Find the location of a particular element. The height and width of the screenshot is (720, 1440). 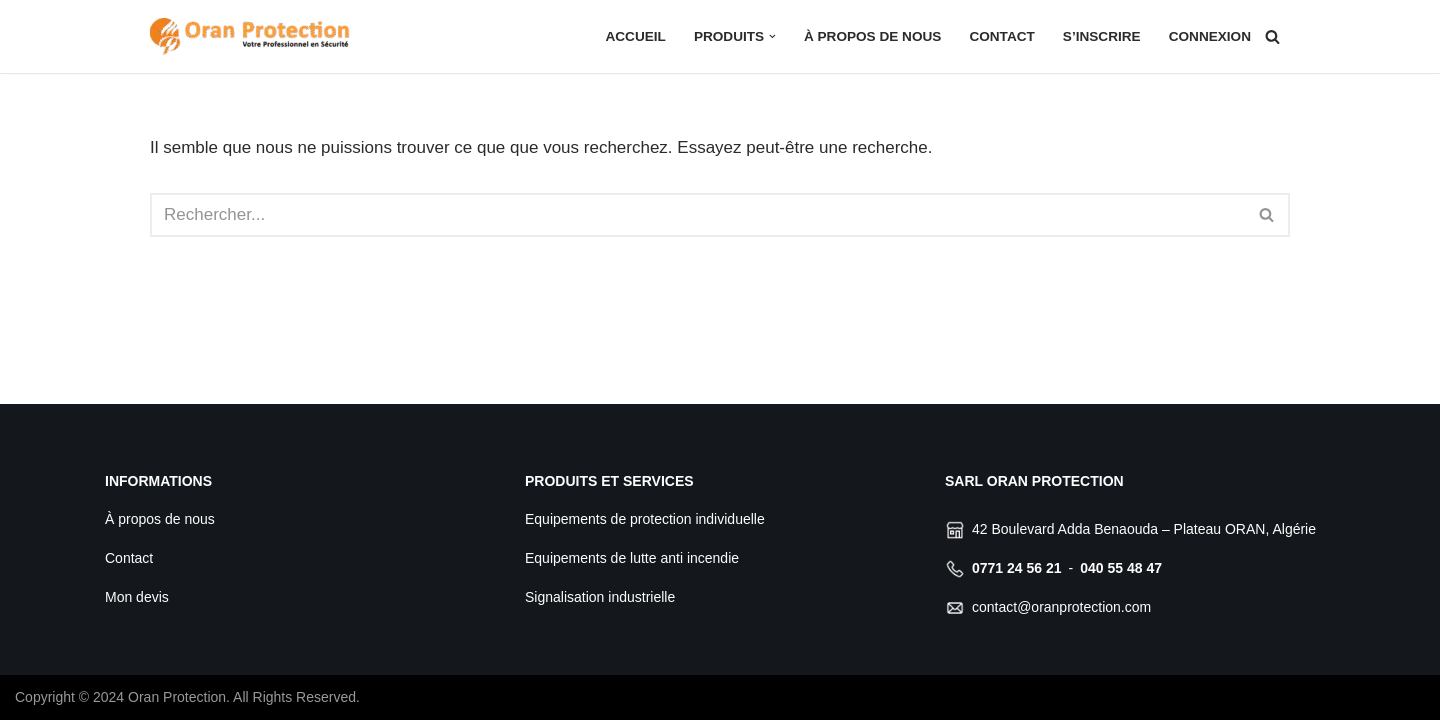

[Oran Protection Votre professionnel de sécurité] is located at coordinates (250, 36).